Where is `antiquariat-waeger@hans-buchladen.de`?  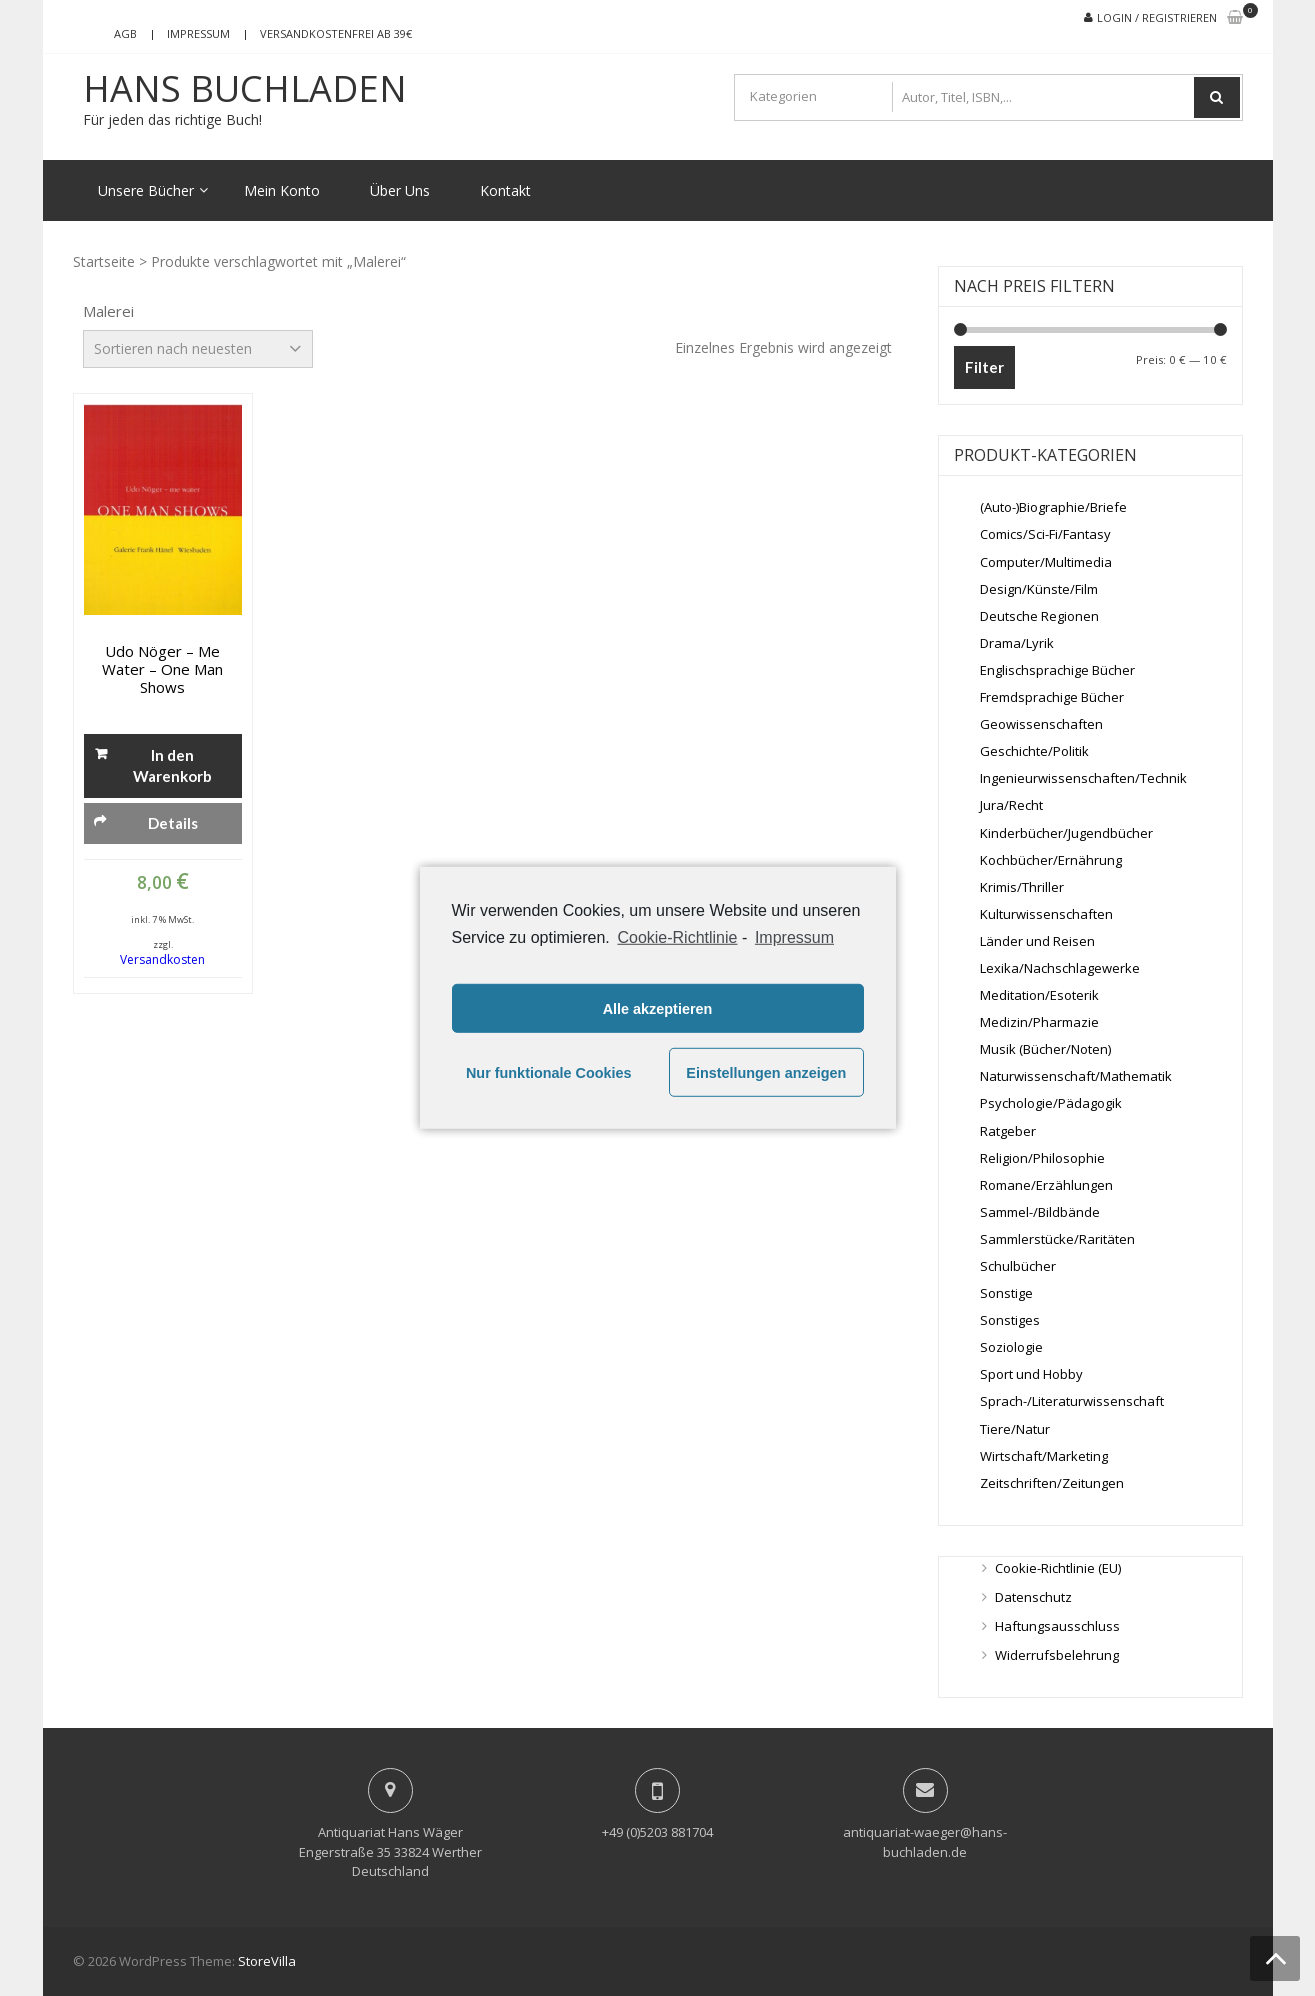
antiquariat-waeger@hans-buchladen.de is located at coordinates (925, 1842).